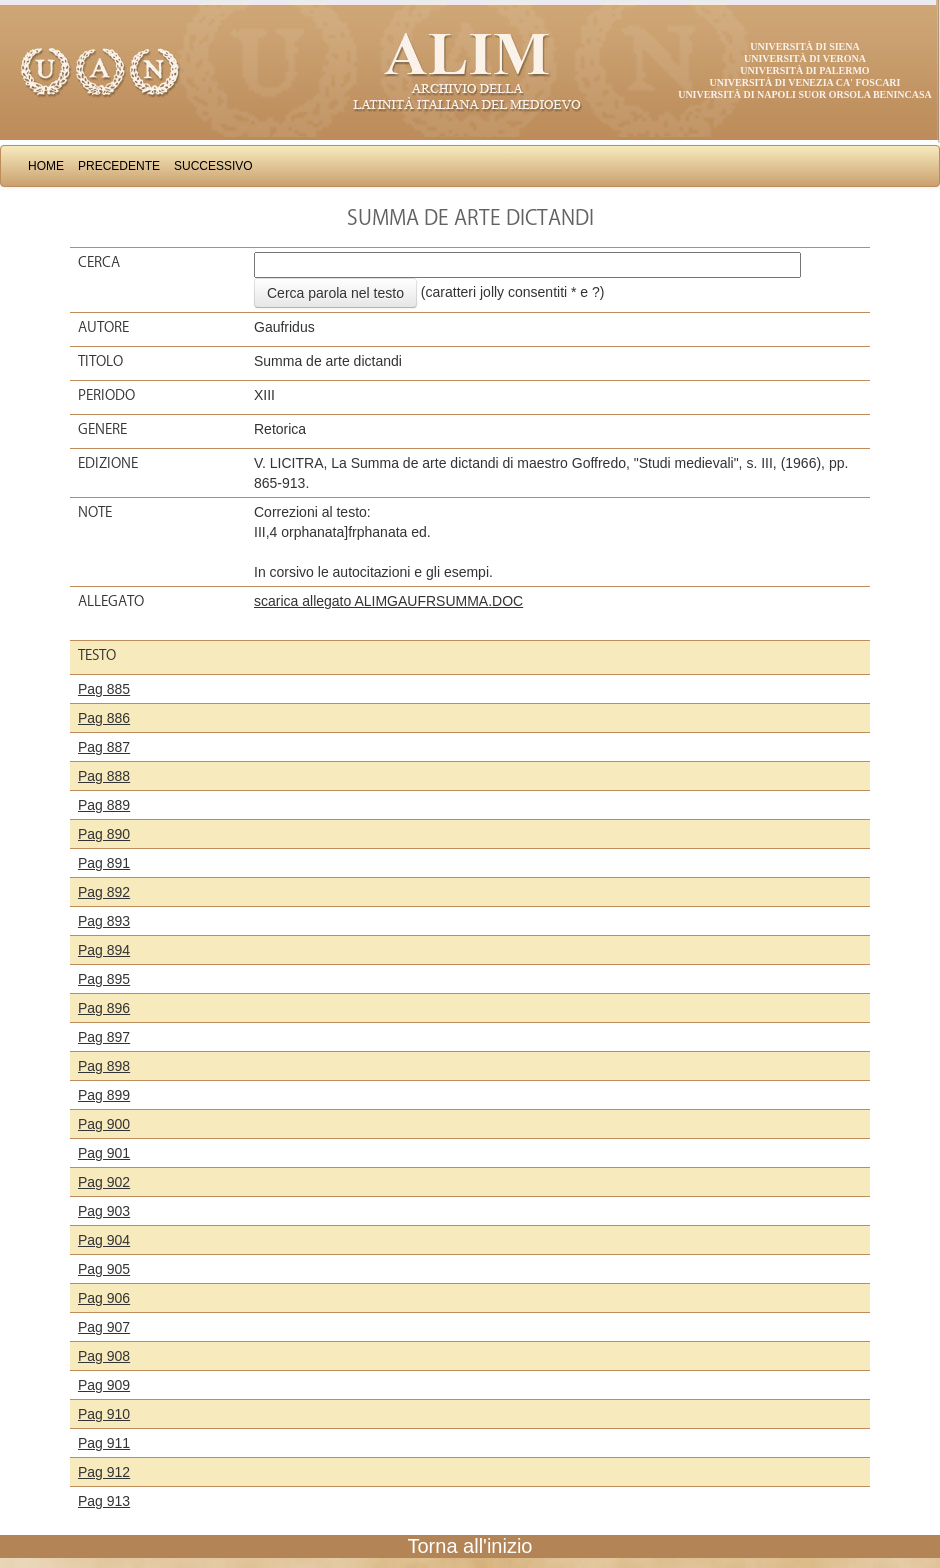 The image size is (940, 1568). I want to click on Pag 913, so click(104, 1501).